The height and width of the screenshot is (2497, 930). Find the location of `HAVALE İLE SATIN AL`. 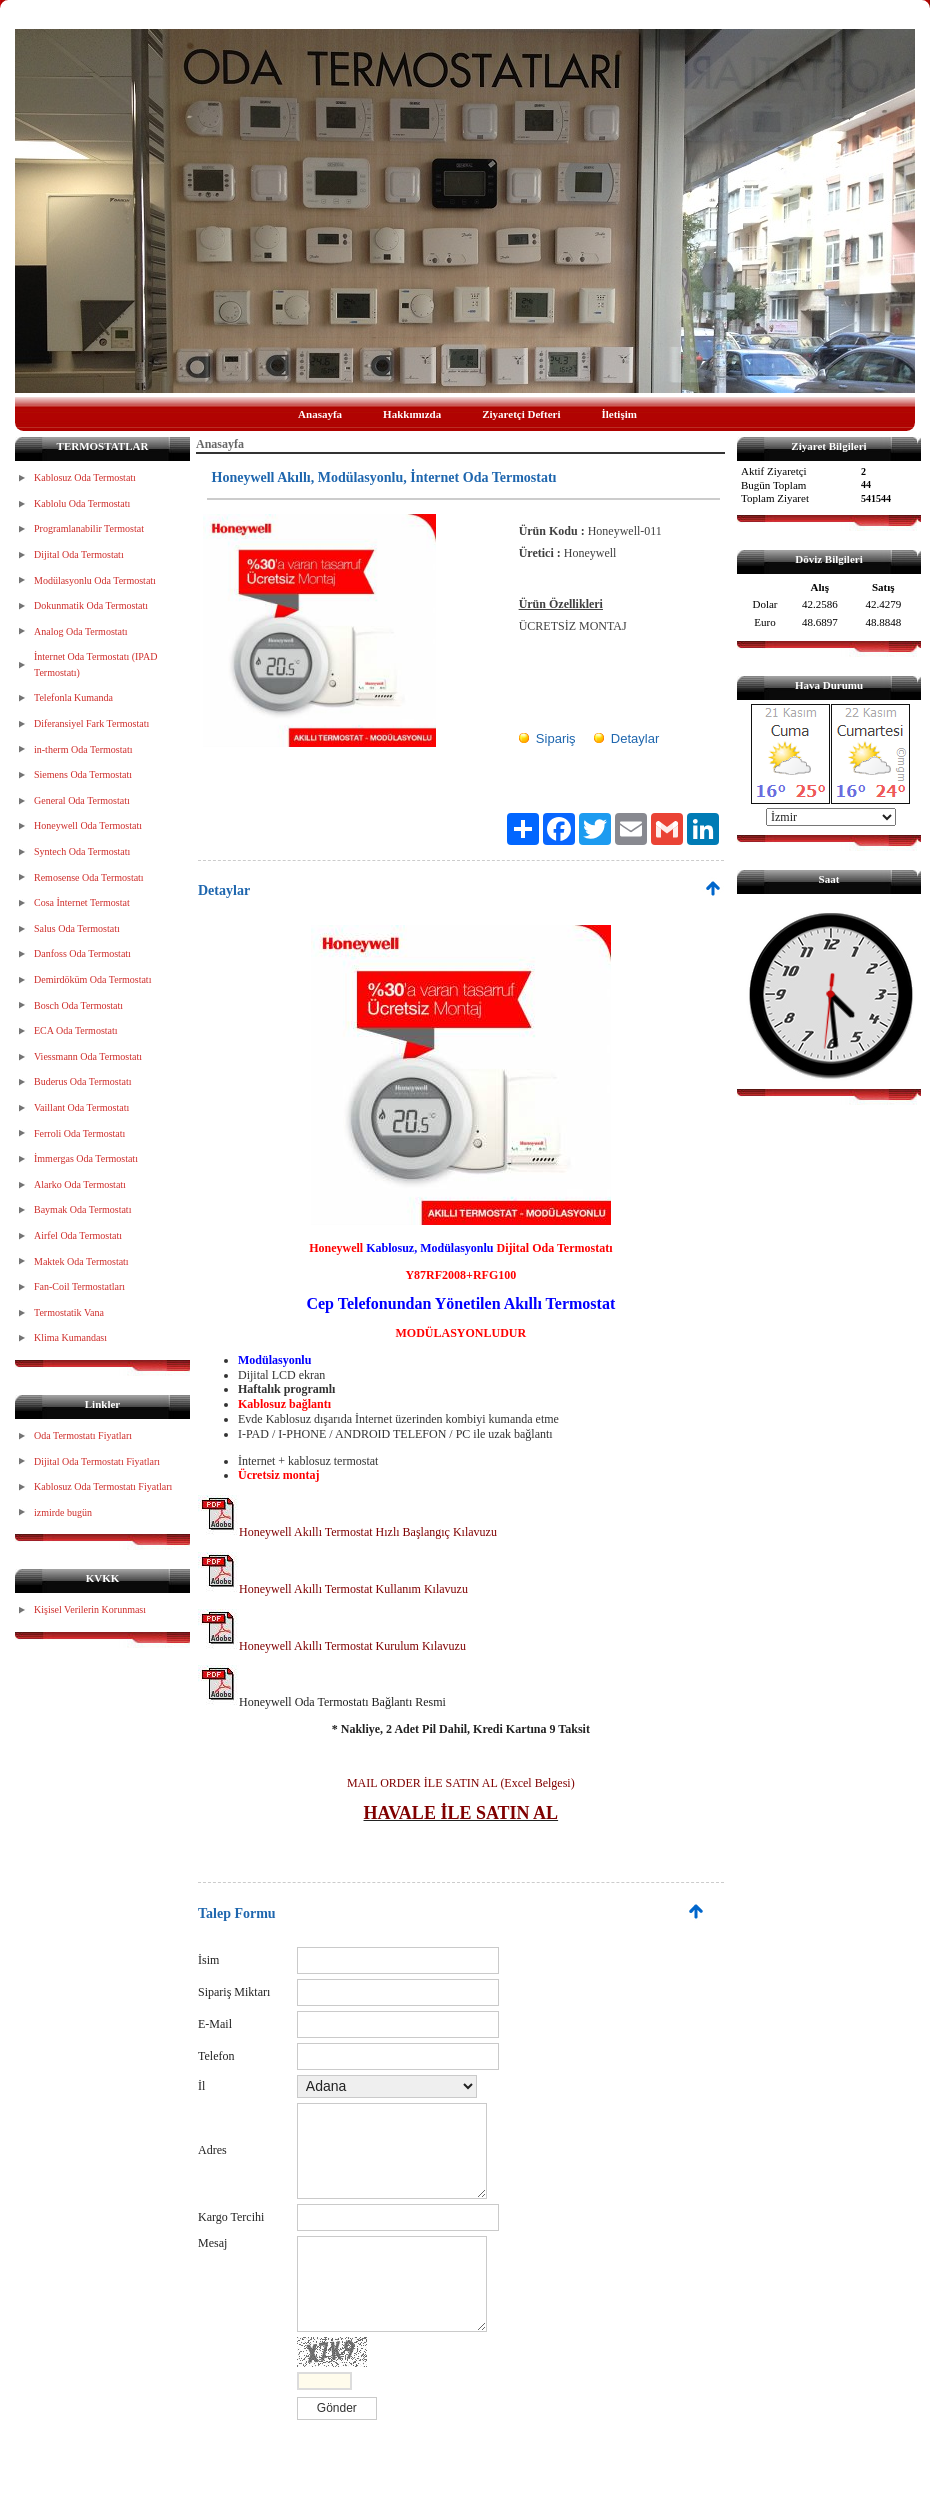

HAVALE İLE SATIN AL is located at coordinates (461, 1813).